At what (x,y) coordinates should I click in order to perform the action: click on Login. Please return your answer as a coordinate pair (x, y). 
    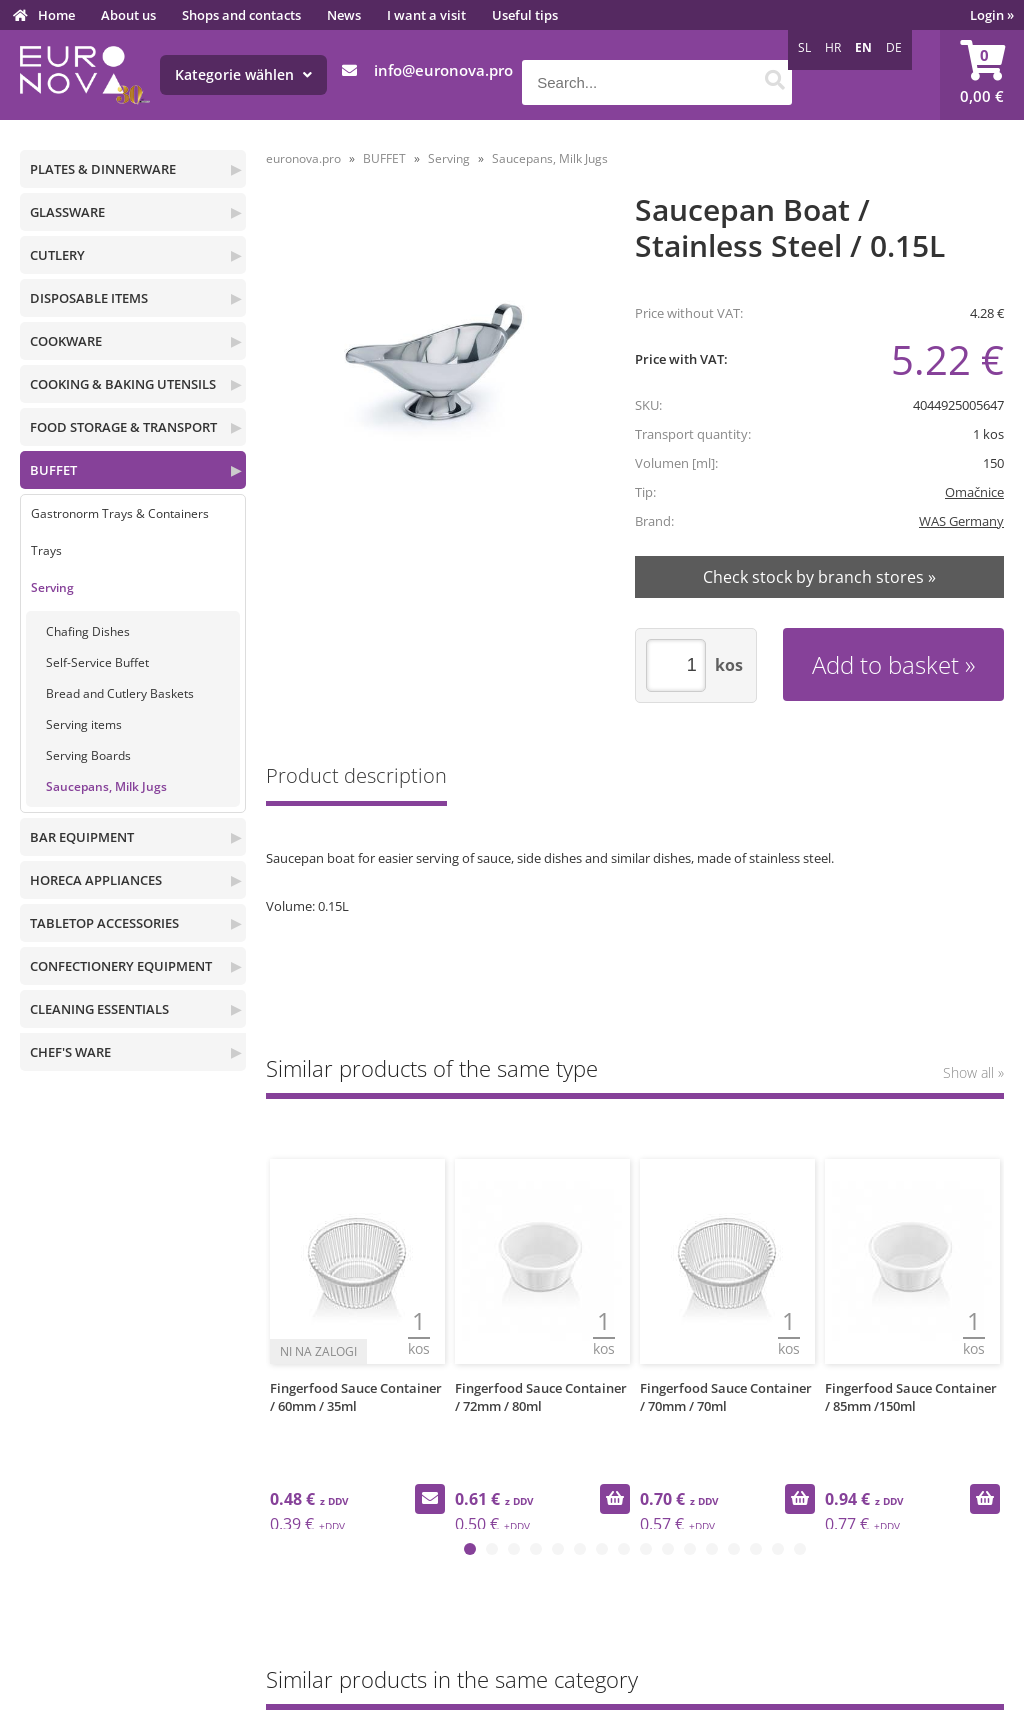
    Looking at the image, I should click on (992, 15).